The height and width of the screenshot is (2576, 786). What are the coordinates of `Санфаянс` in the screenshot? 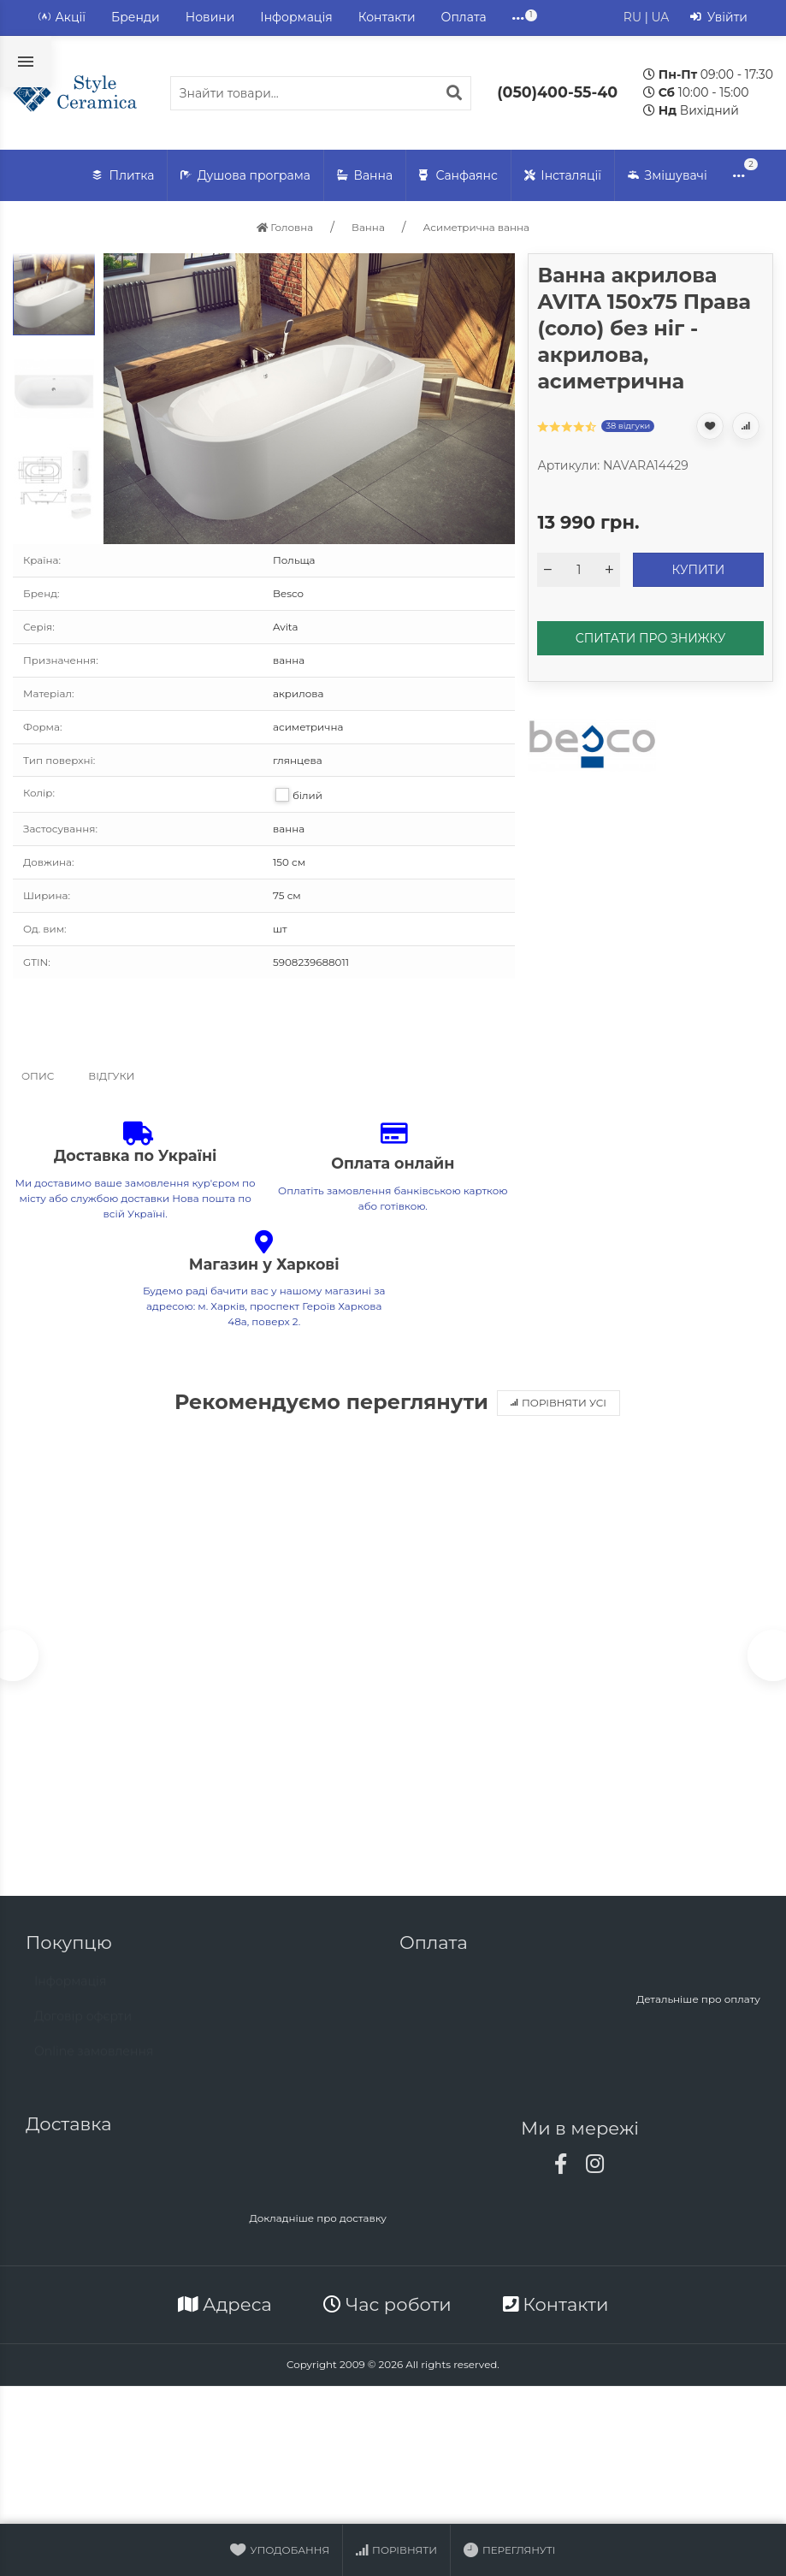 It's located at (458, 176).